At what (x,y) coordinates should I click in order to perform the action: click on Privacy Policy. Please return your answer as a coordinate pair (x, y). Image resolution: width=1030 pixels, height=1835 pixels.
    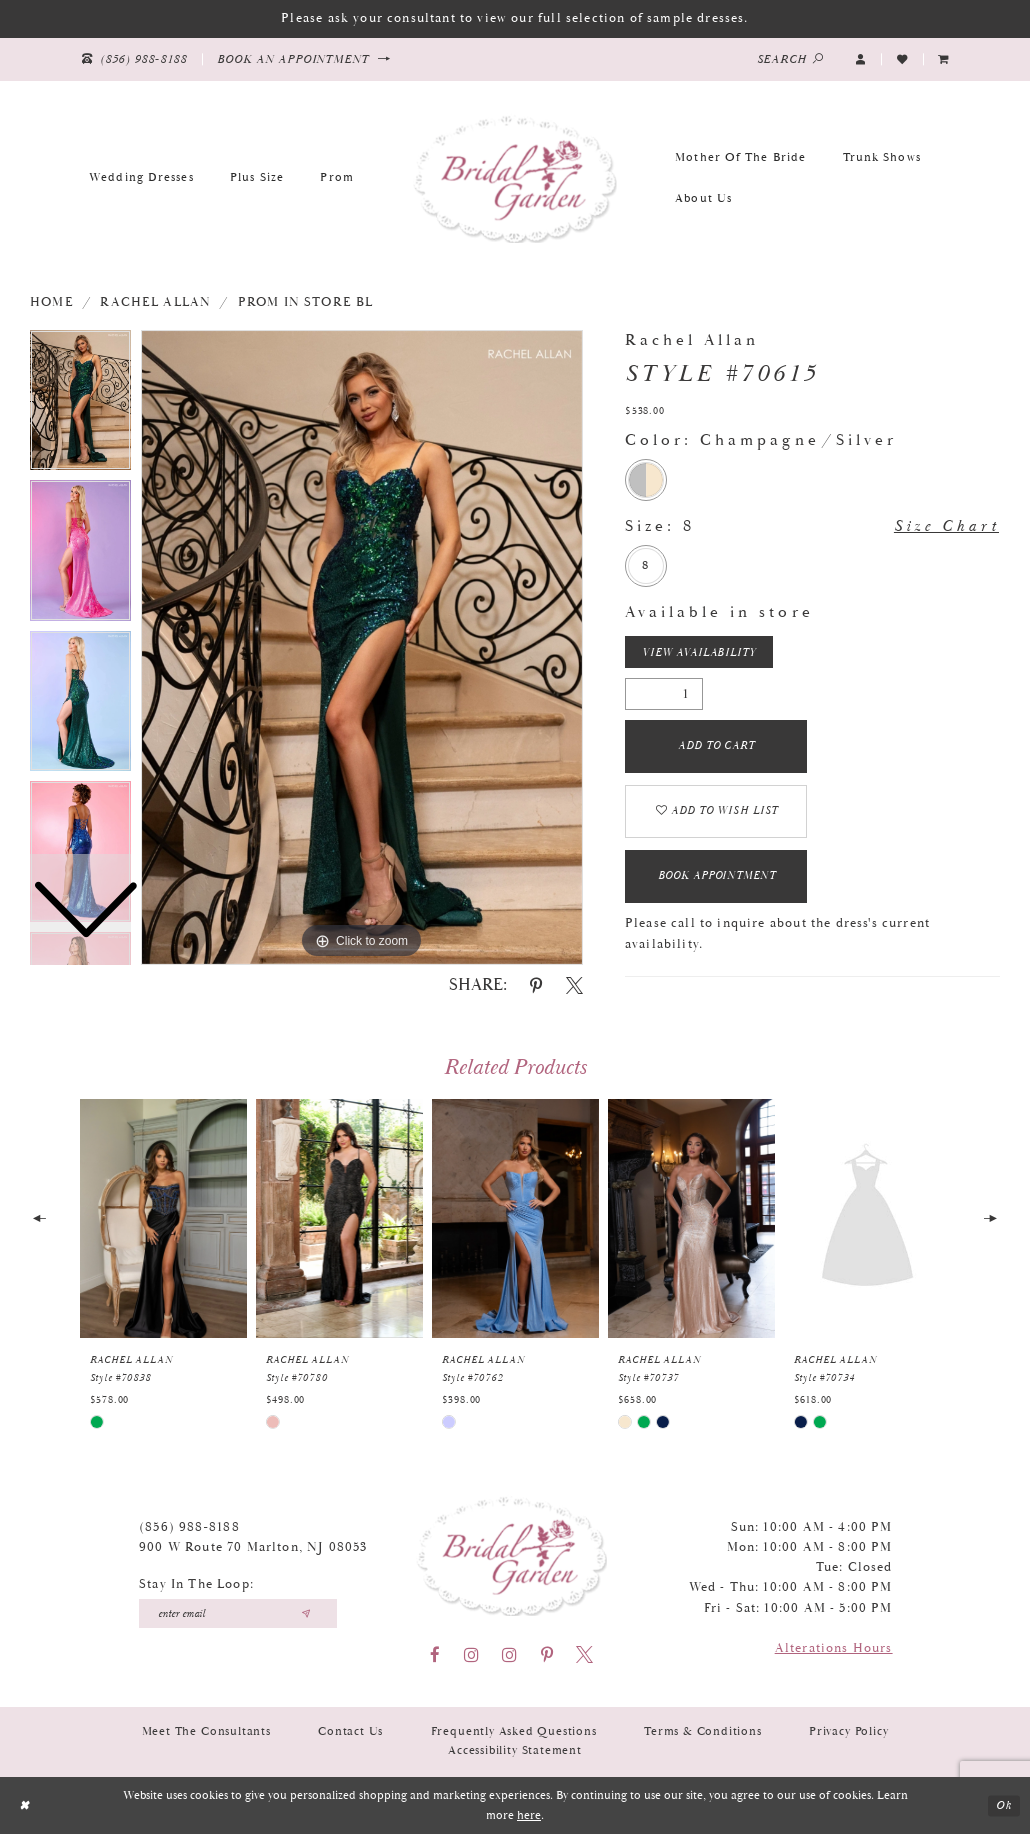
    Looking at the image, I should click on (848, 1733).